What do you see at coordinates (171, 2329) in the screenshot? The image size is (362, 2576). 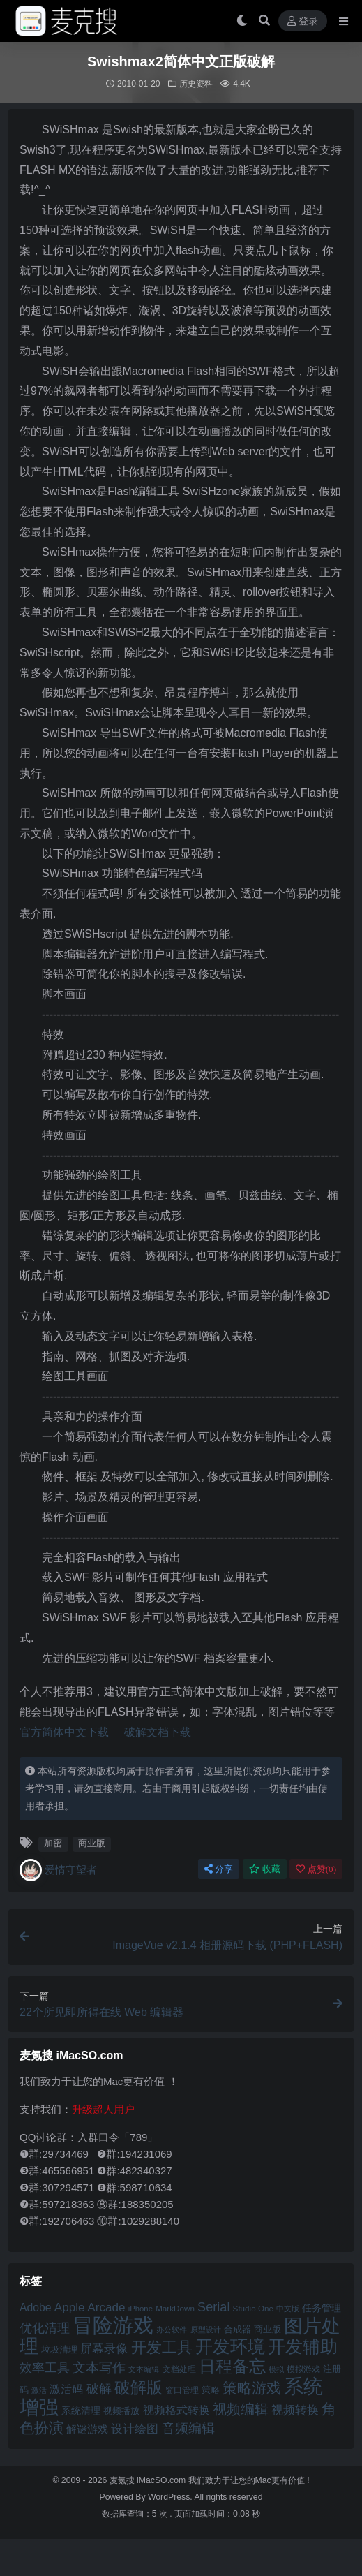 I see `办公软件 [办公软件 (40 项)]` at bounding box center [171, 2329].